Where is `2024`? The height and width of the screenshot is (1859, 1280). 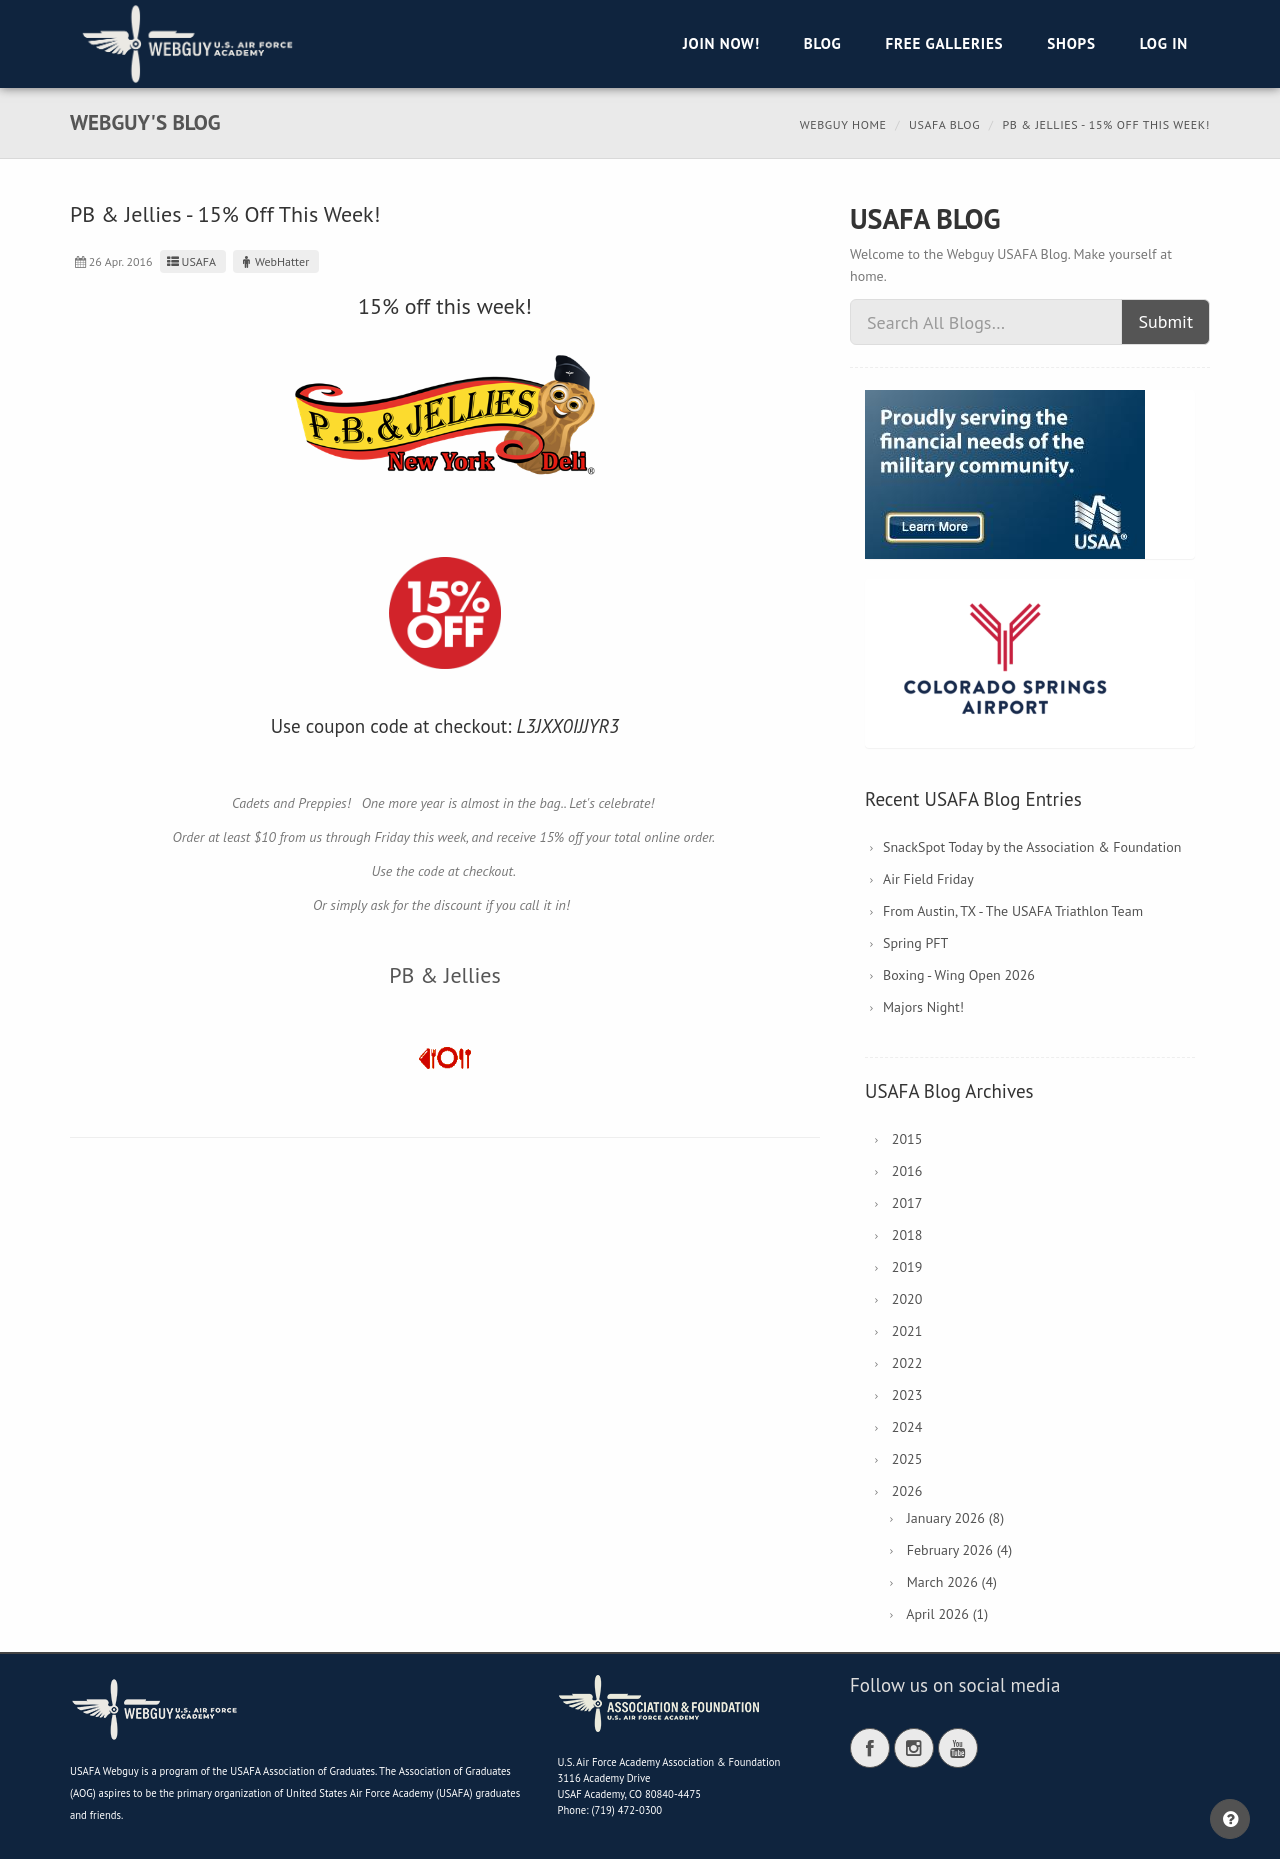 2024 is located at coordinates (907, 1427).